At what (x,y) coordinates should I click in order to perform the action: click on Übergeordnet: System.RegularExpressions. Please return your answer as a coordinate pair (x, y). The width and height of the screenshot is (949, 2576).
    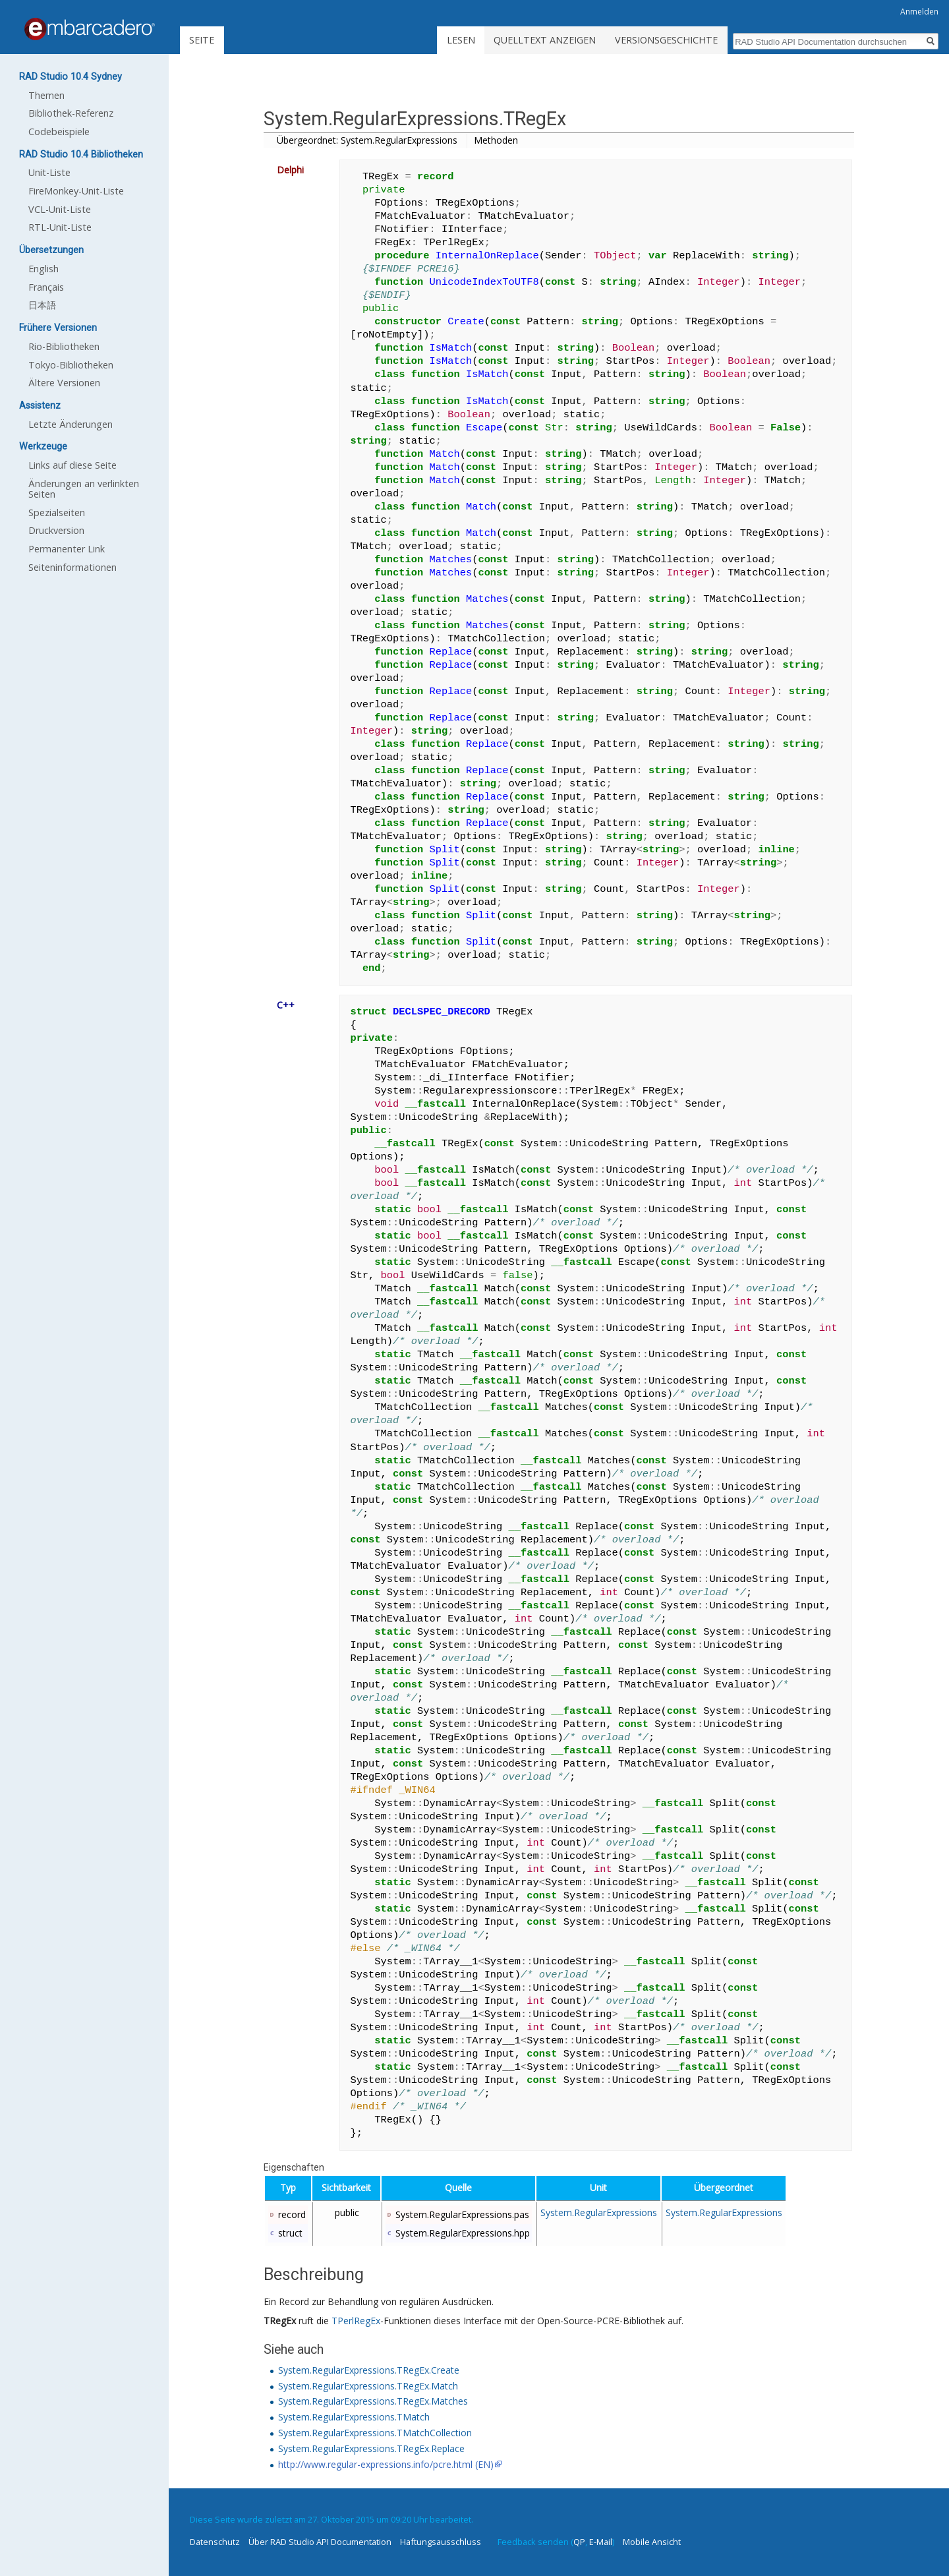
    Looking at the image, I should click on (367, 140).